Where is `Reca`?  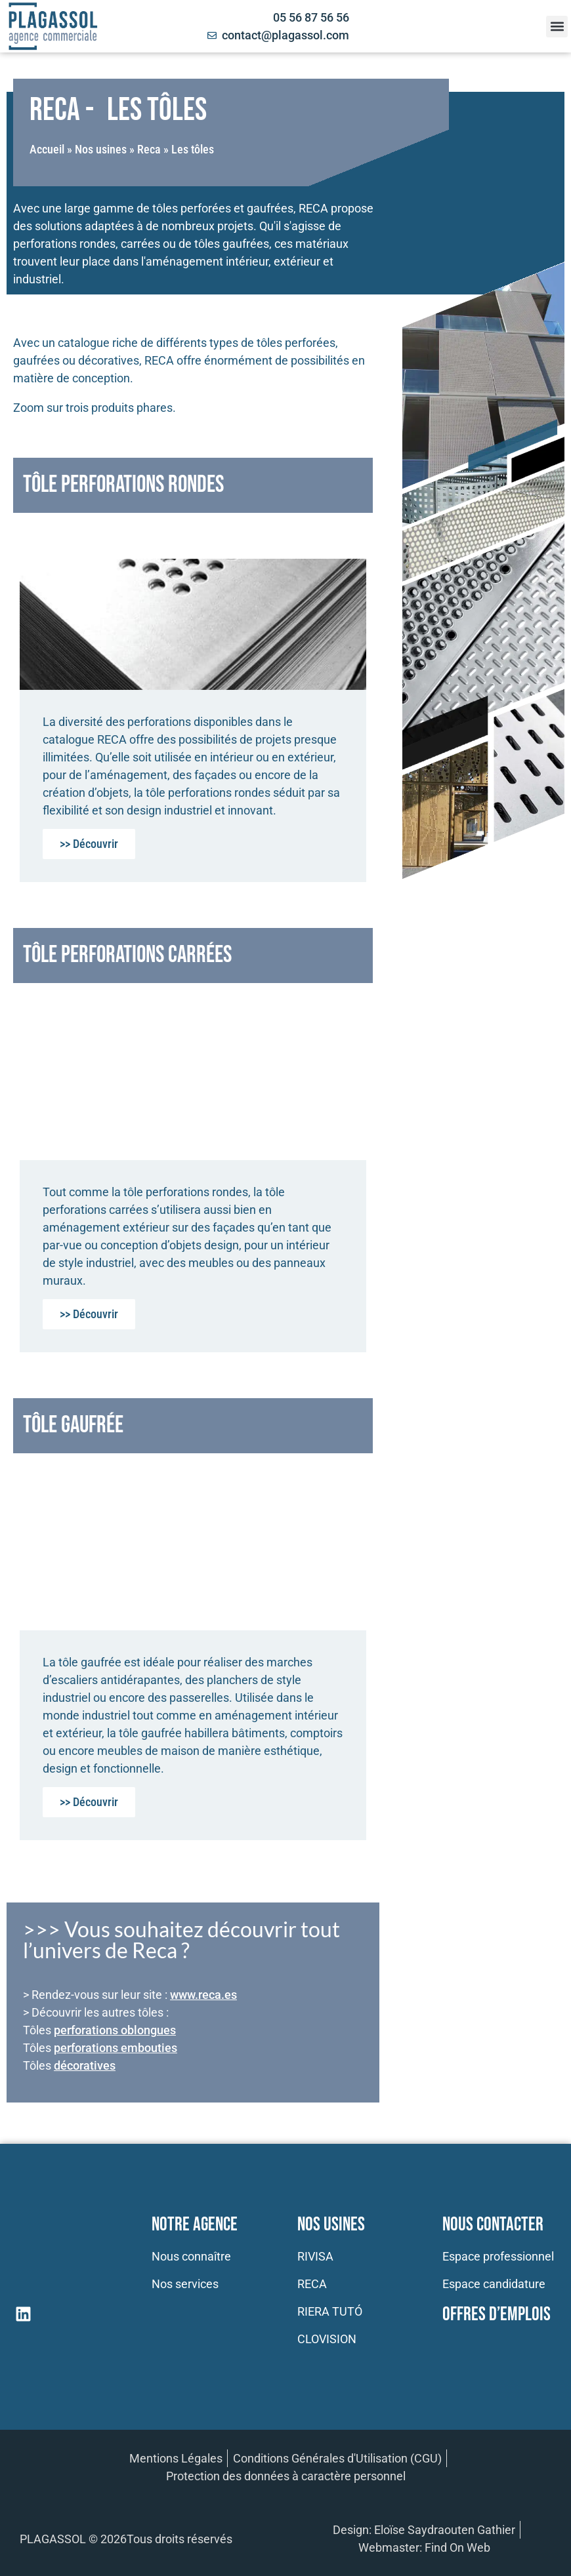
Reca is located at coordinates (149, 149).